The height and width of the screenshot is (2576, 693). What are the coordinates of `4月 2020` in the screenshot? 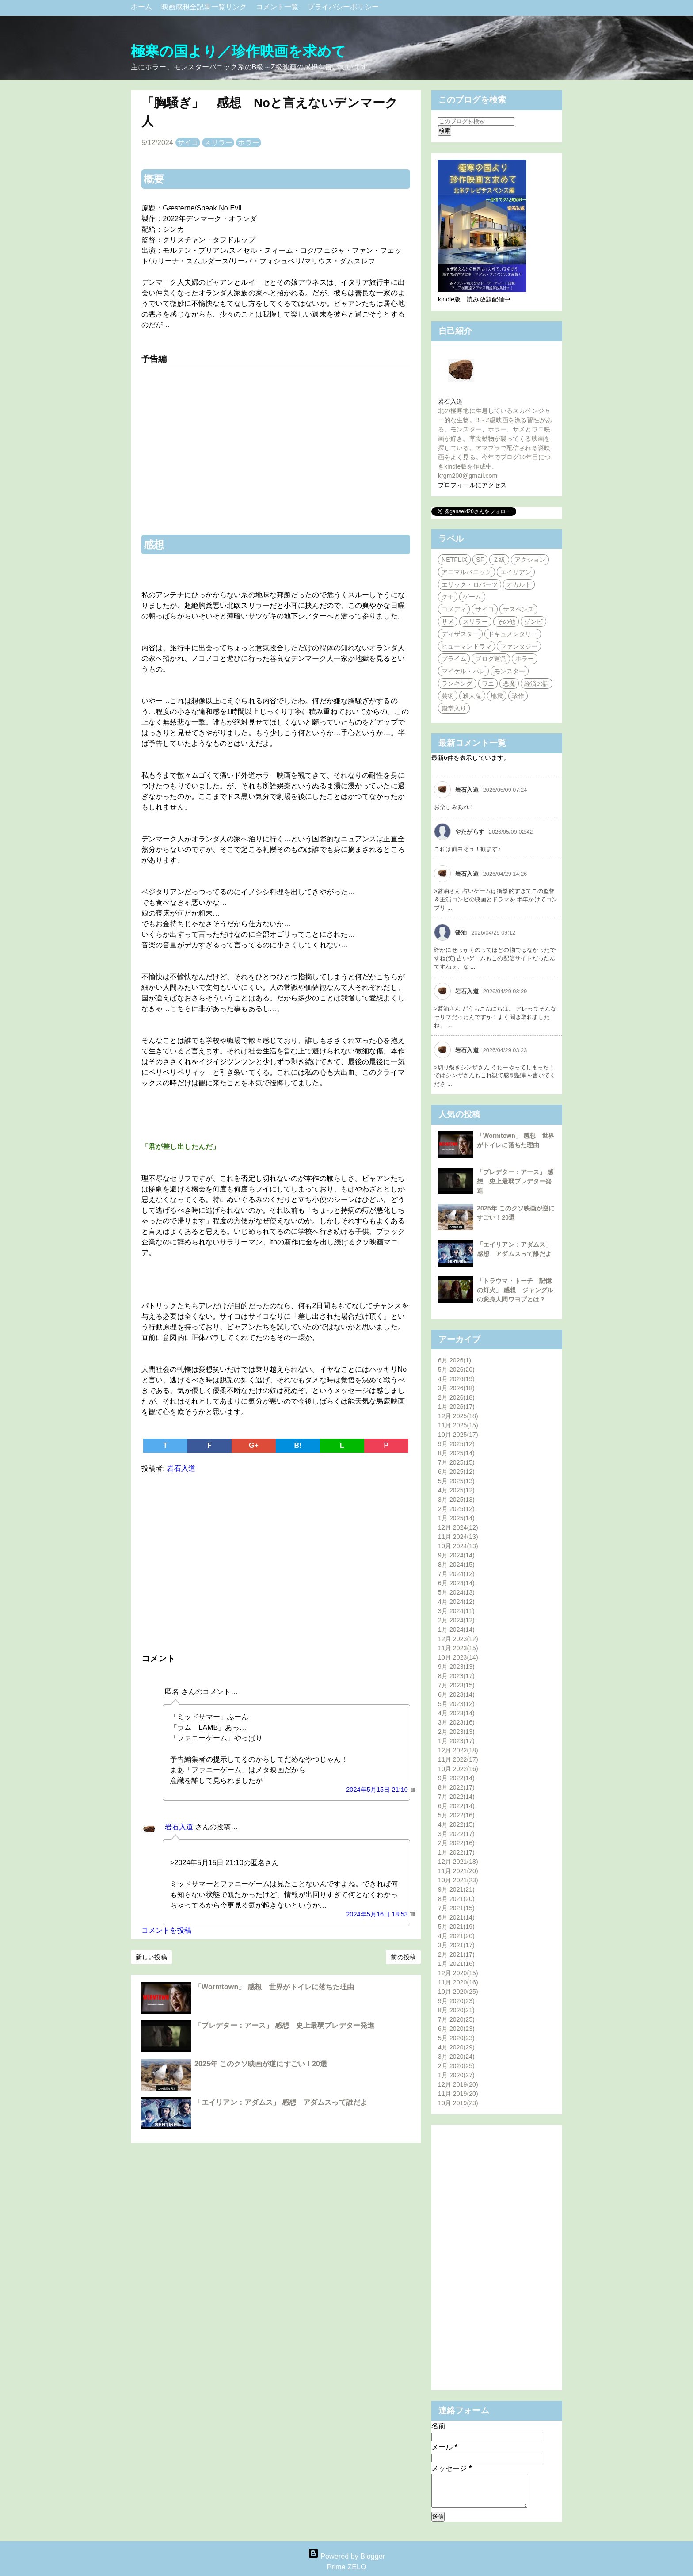 It's located at (456, 2047).